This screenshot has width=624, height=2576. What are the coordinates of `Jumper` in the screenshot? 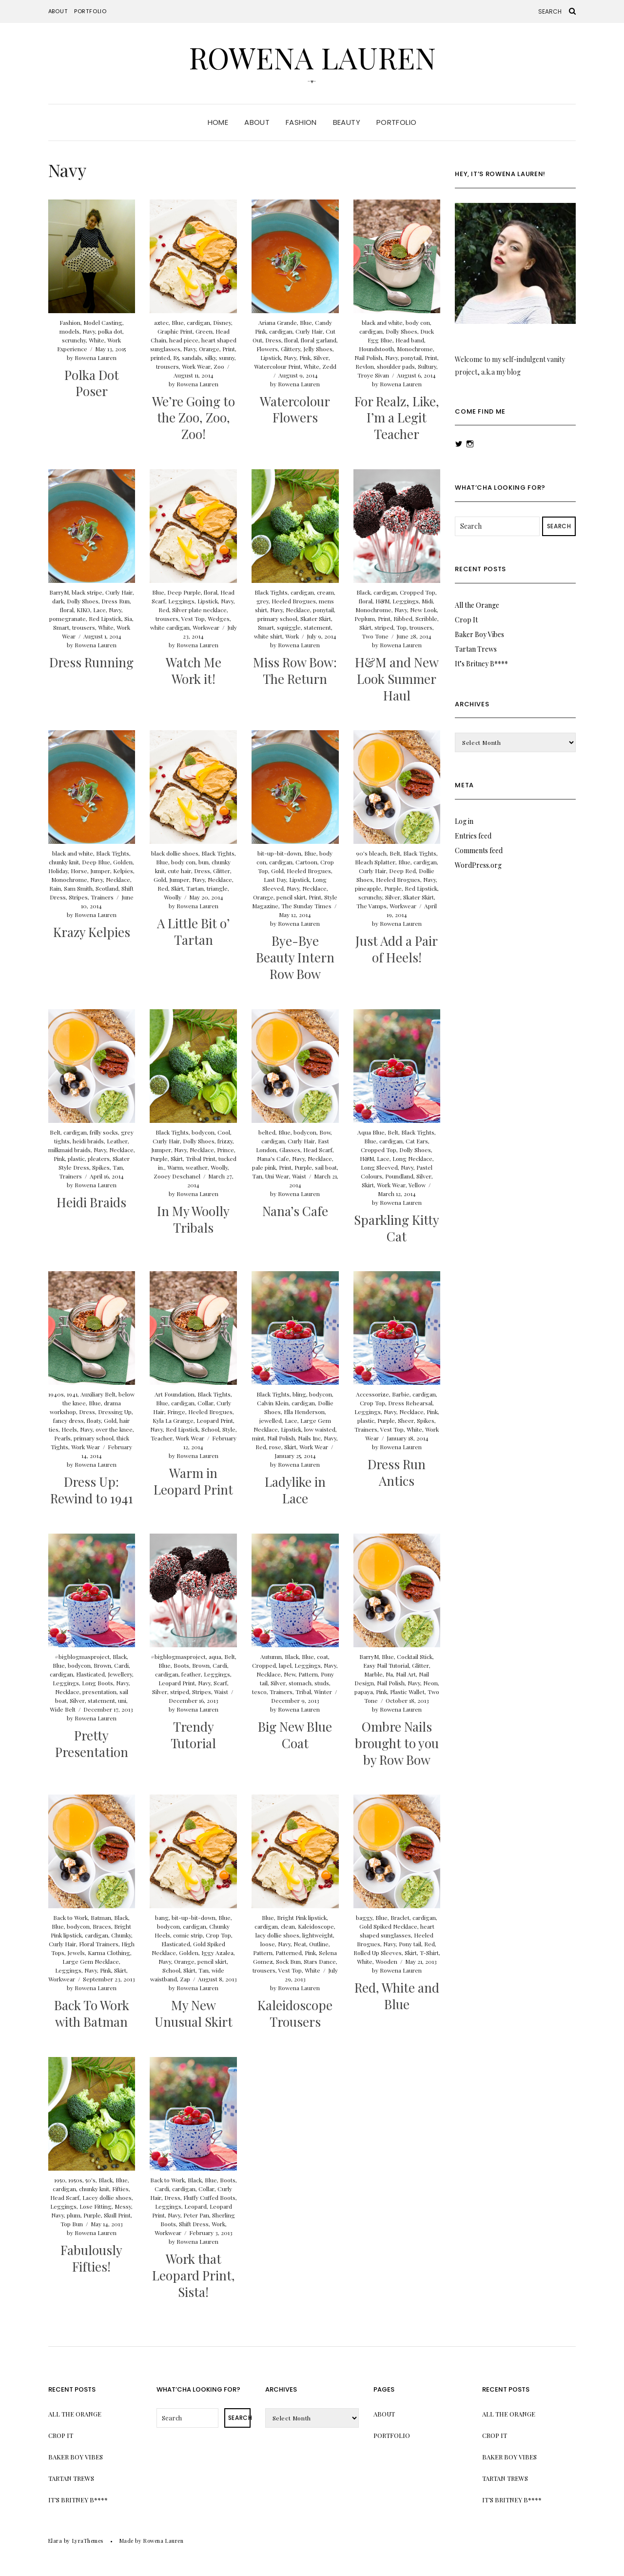 It's located at (100, 871).